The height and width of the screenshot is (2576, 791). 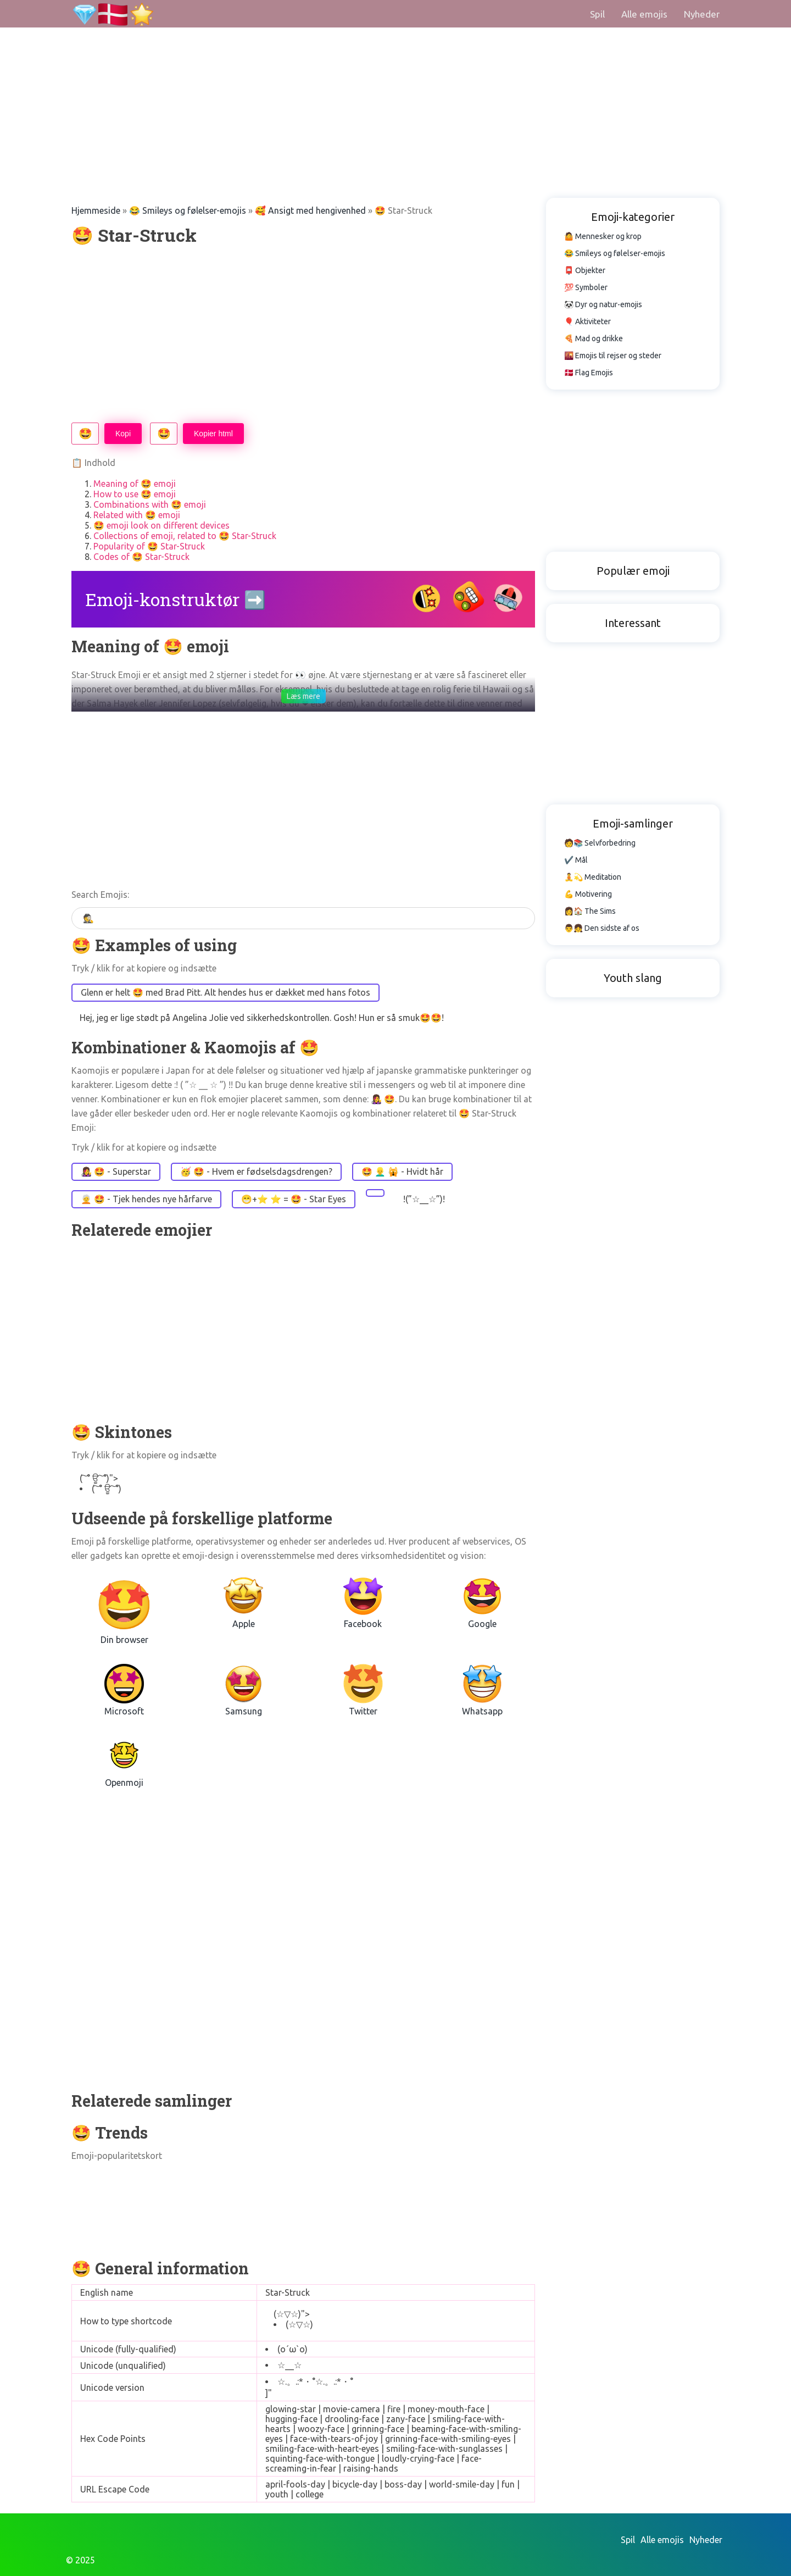 I want to click on Læs mere, so click(x=303, y=696).